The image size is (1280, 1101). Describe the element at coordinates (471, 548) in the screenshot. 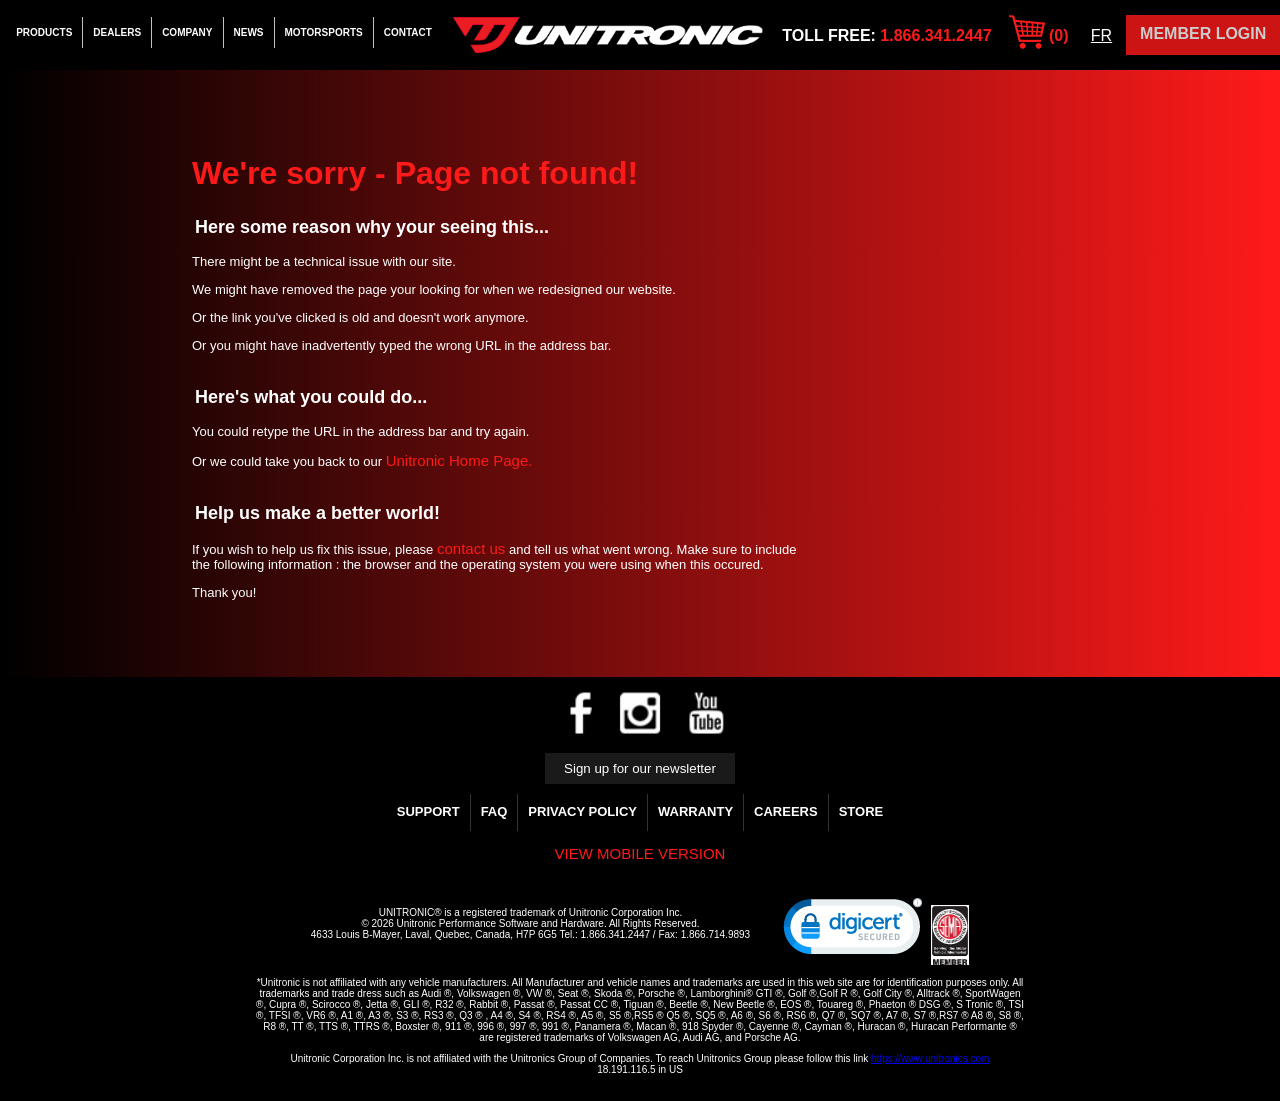

I see `contact us` at that location.